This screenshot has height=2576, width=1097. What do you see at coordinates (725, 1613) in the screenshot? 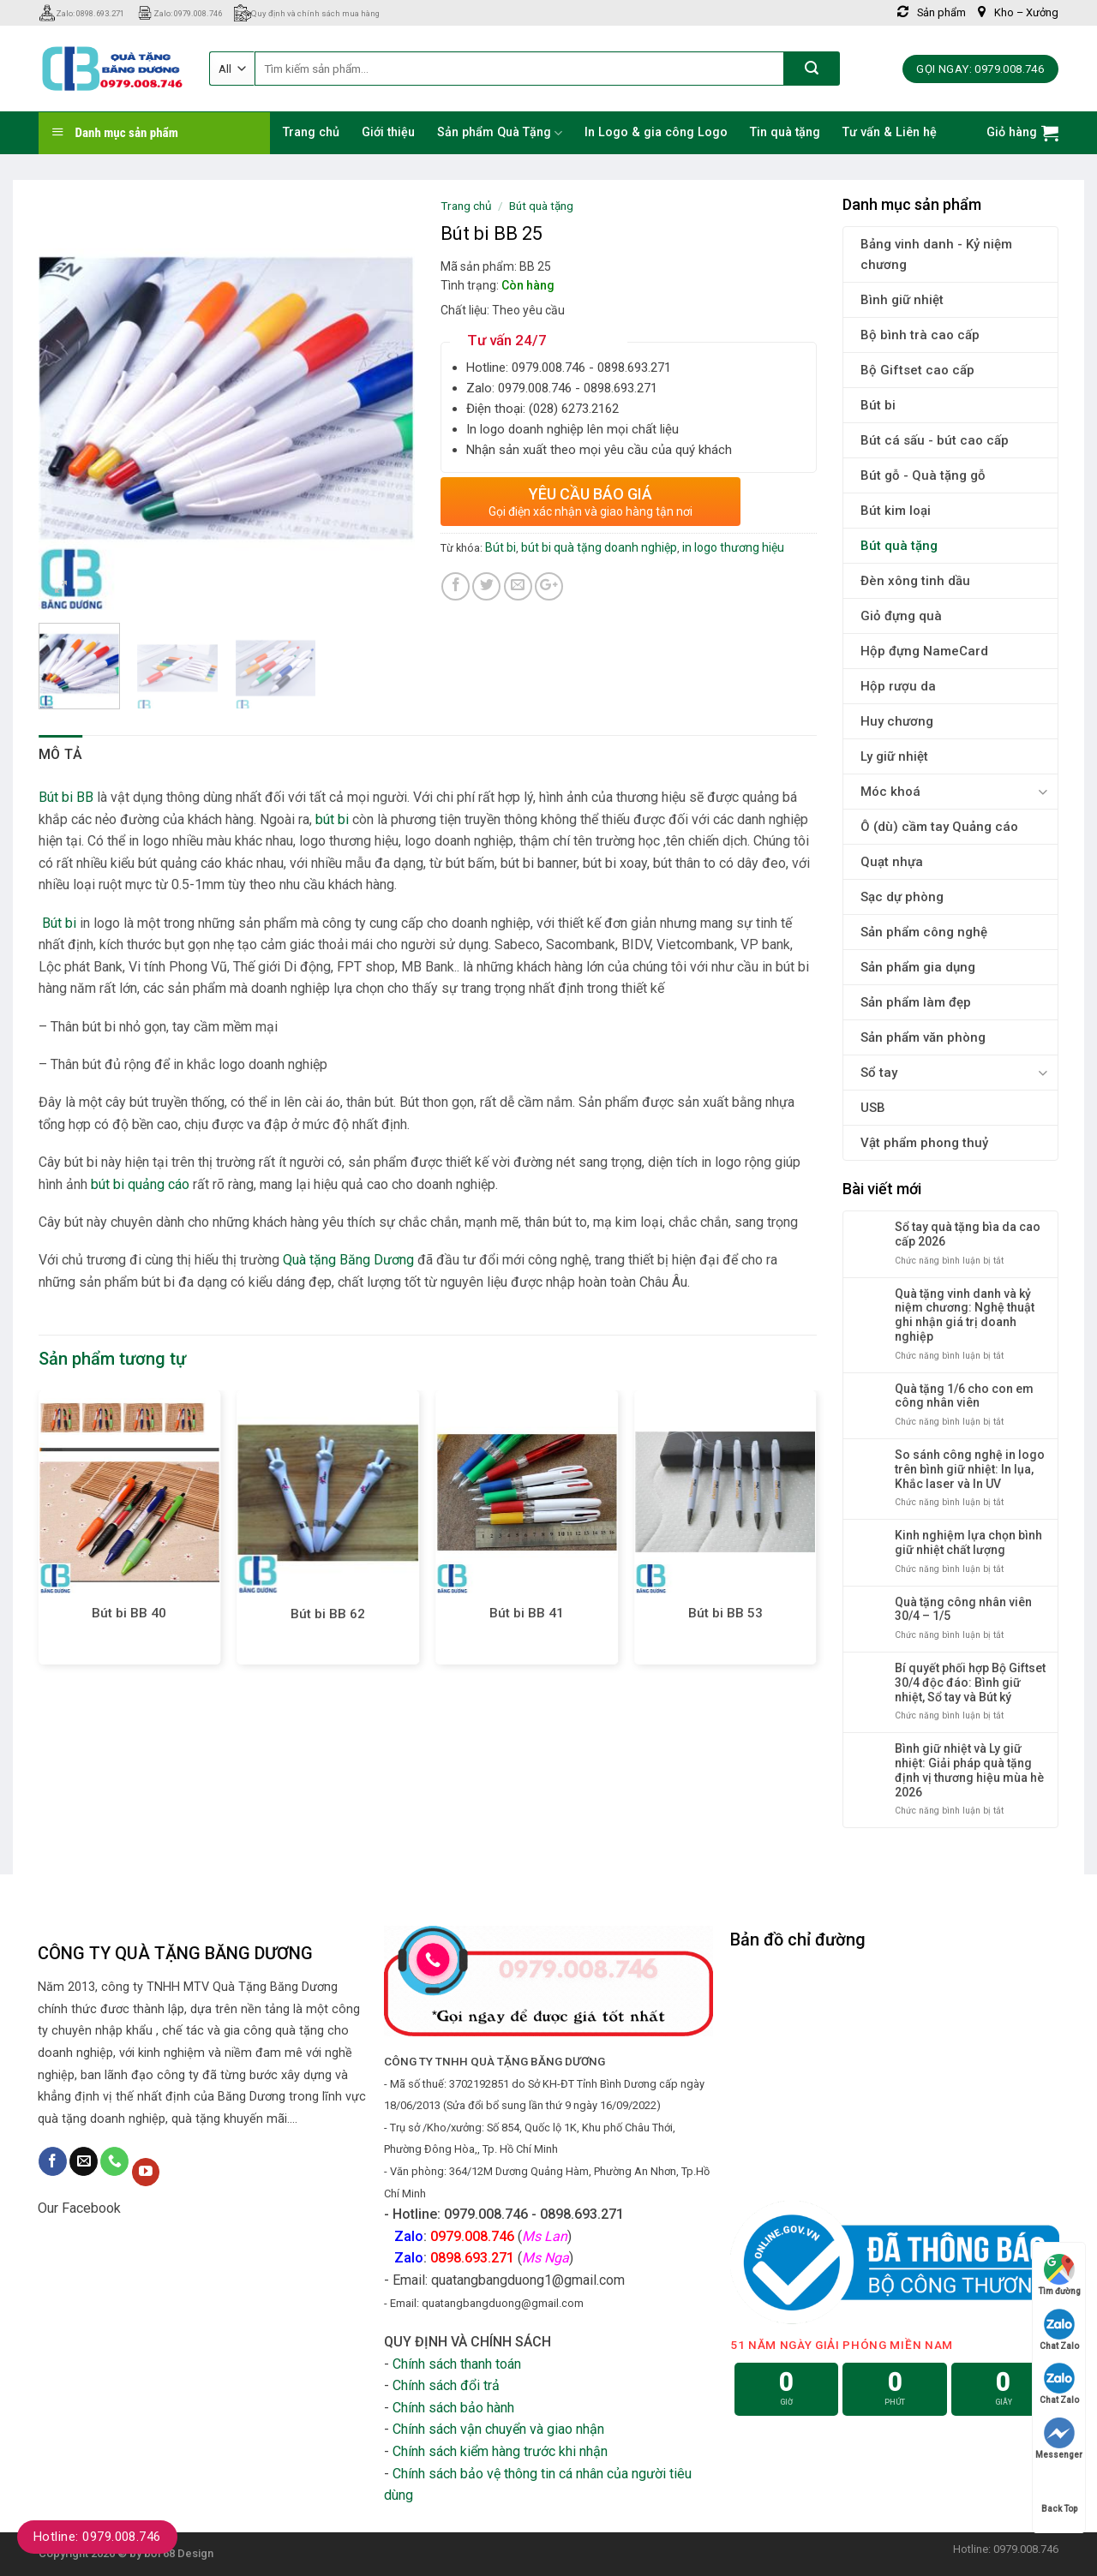
I see `Bút bi BB 53` at bounding box center [725, 1613].